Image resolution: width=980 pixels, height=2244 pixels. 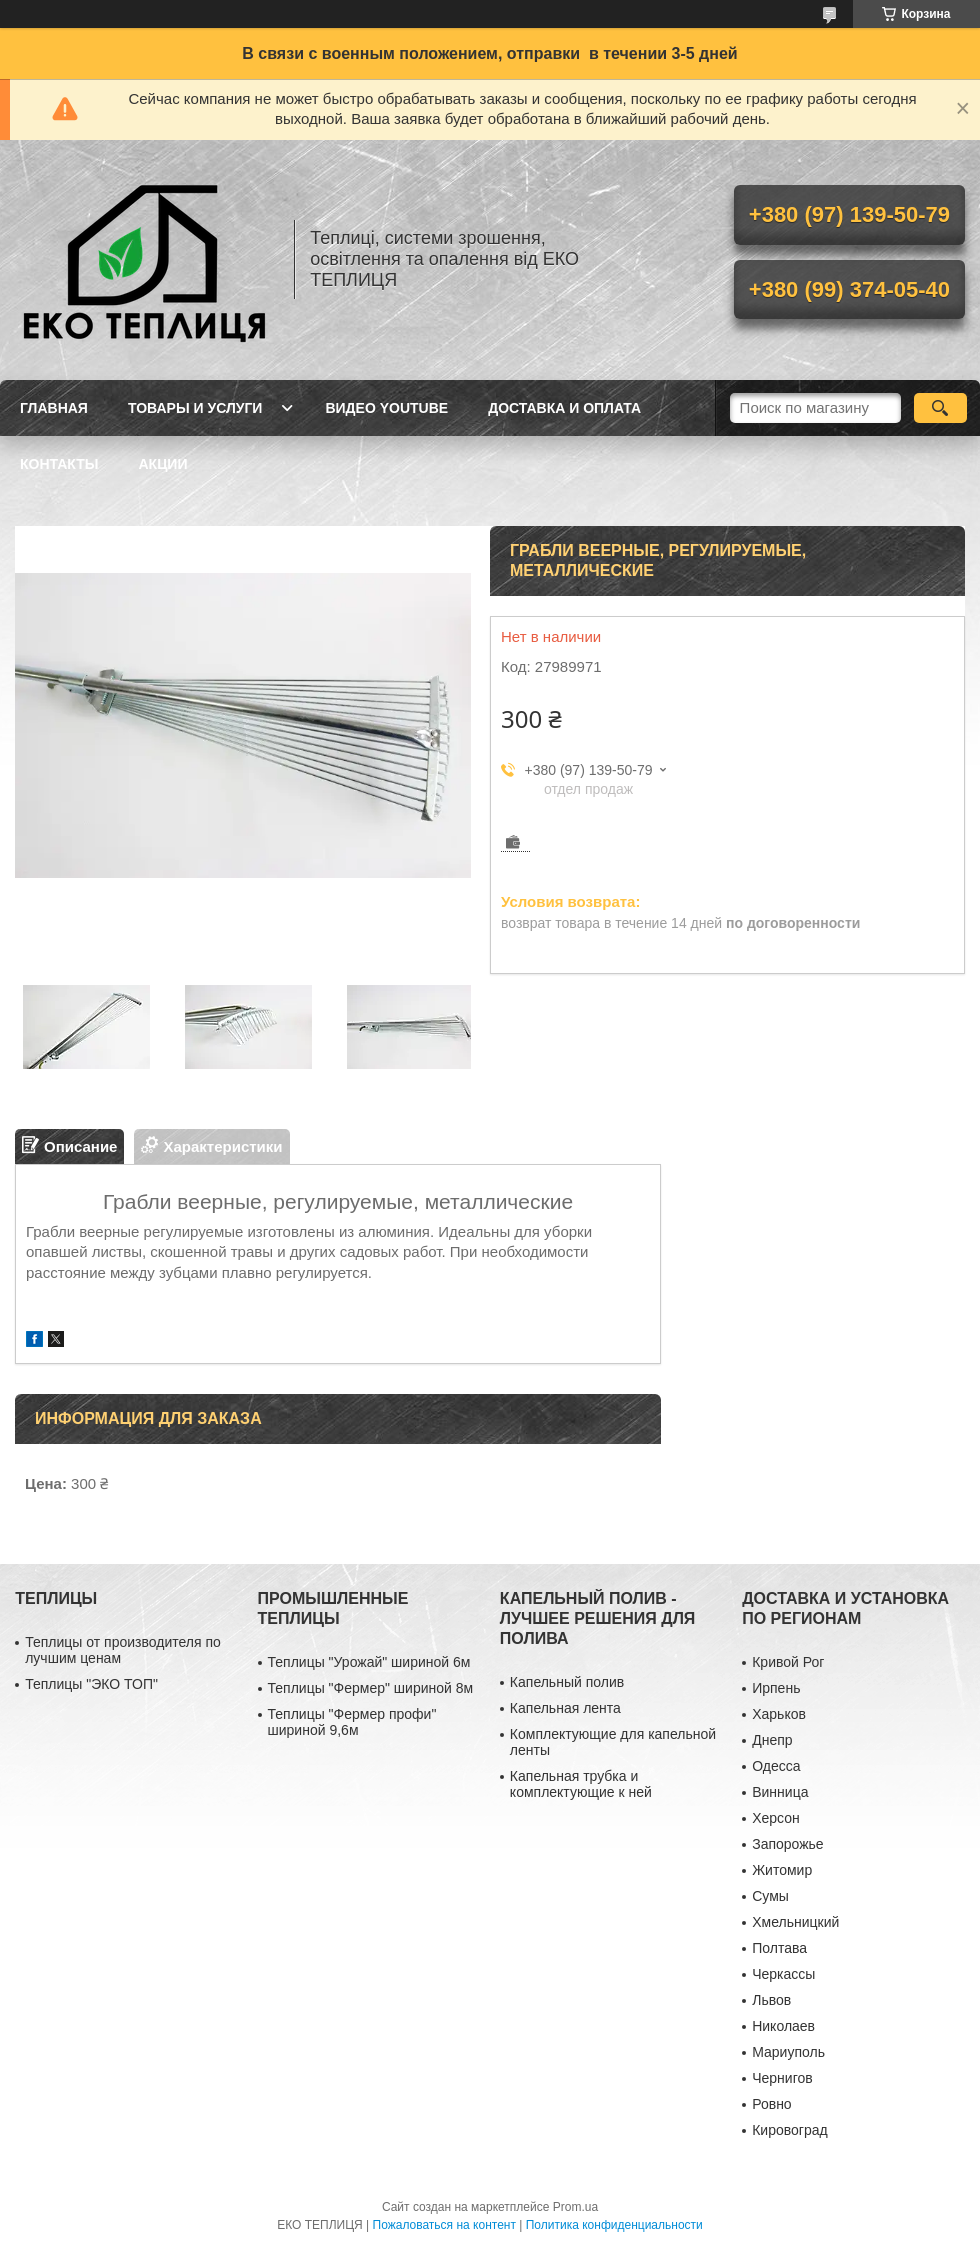 I want to click on Пожаловаться на контент, so click(x=444, y=2225).